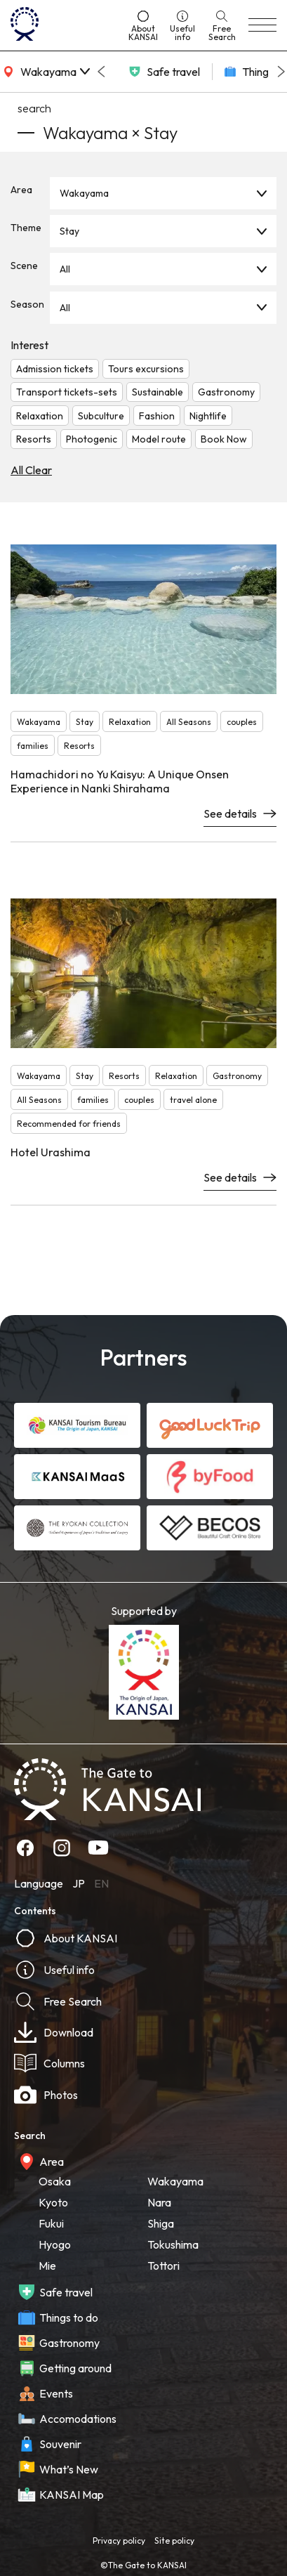 This screenshot has height=2576, width=287. I want to click on Kyoto, so click(53, 2202).